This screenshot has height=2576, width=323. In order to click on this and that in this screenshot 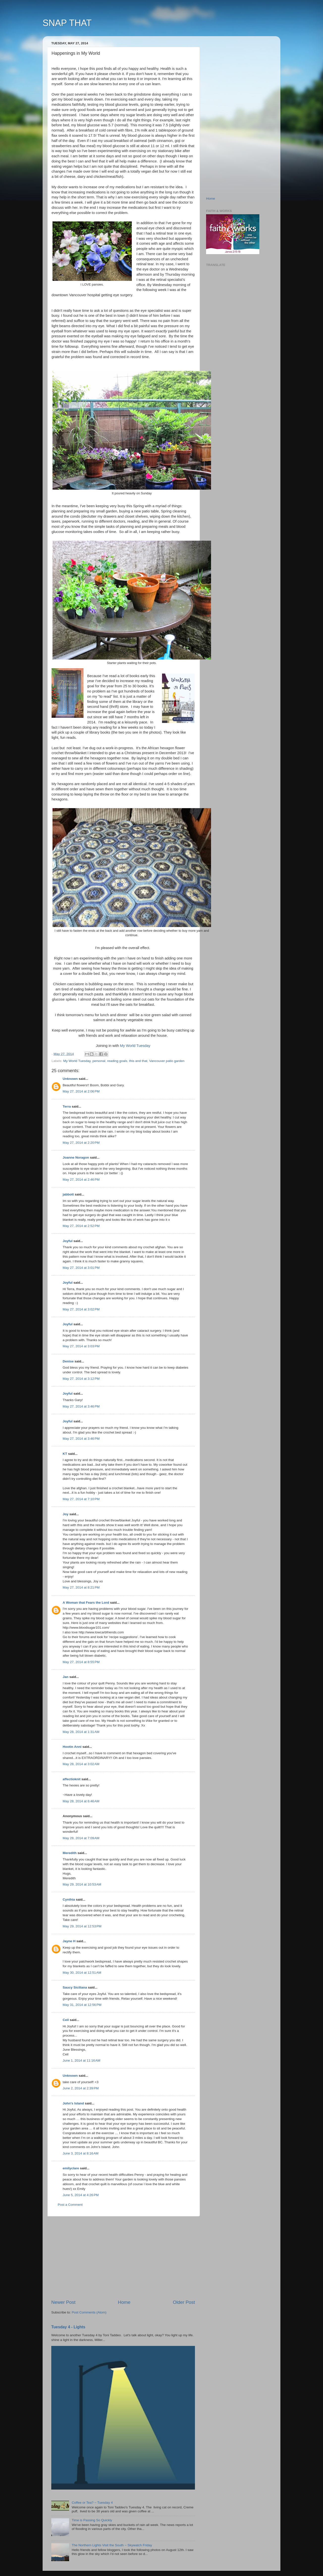, I will do `click(138, 1061)`.